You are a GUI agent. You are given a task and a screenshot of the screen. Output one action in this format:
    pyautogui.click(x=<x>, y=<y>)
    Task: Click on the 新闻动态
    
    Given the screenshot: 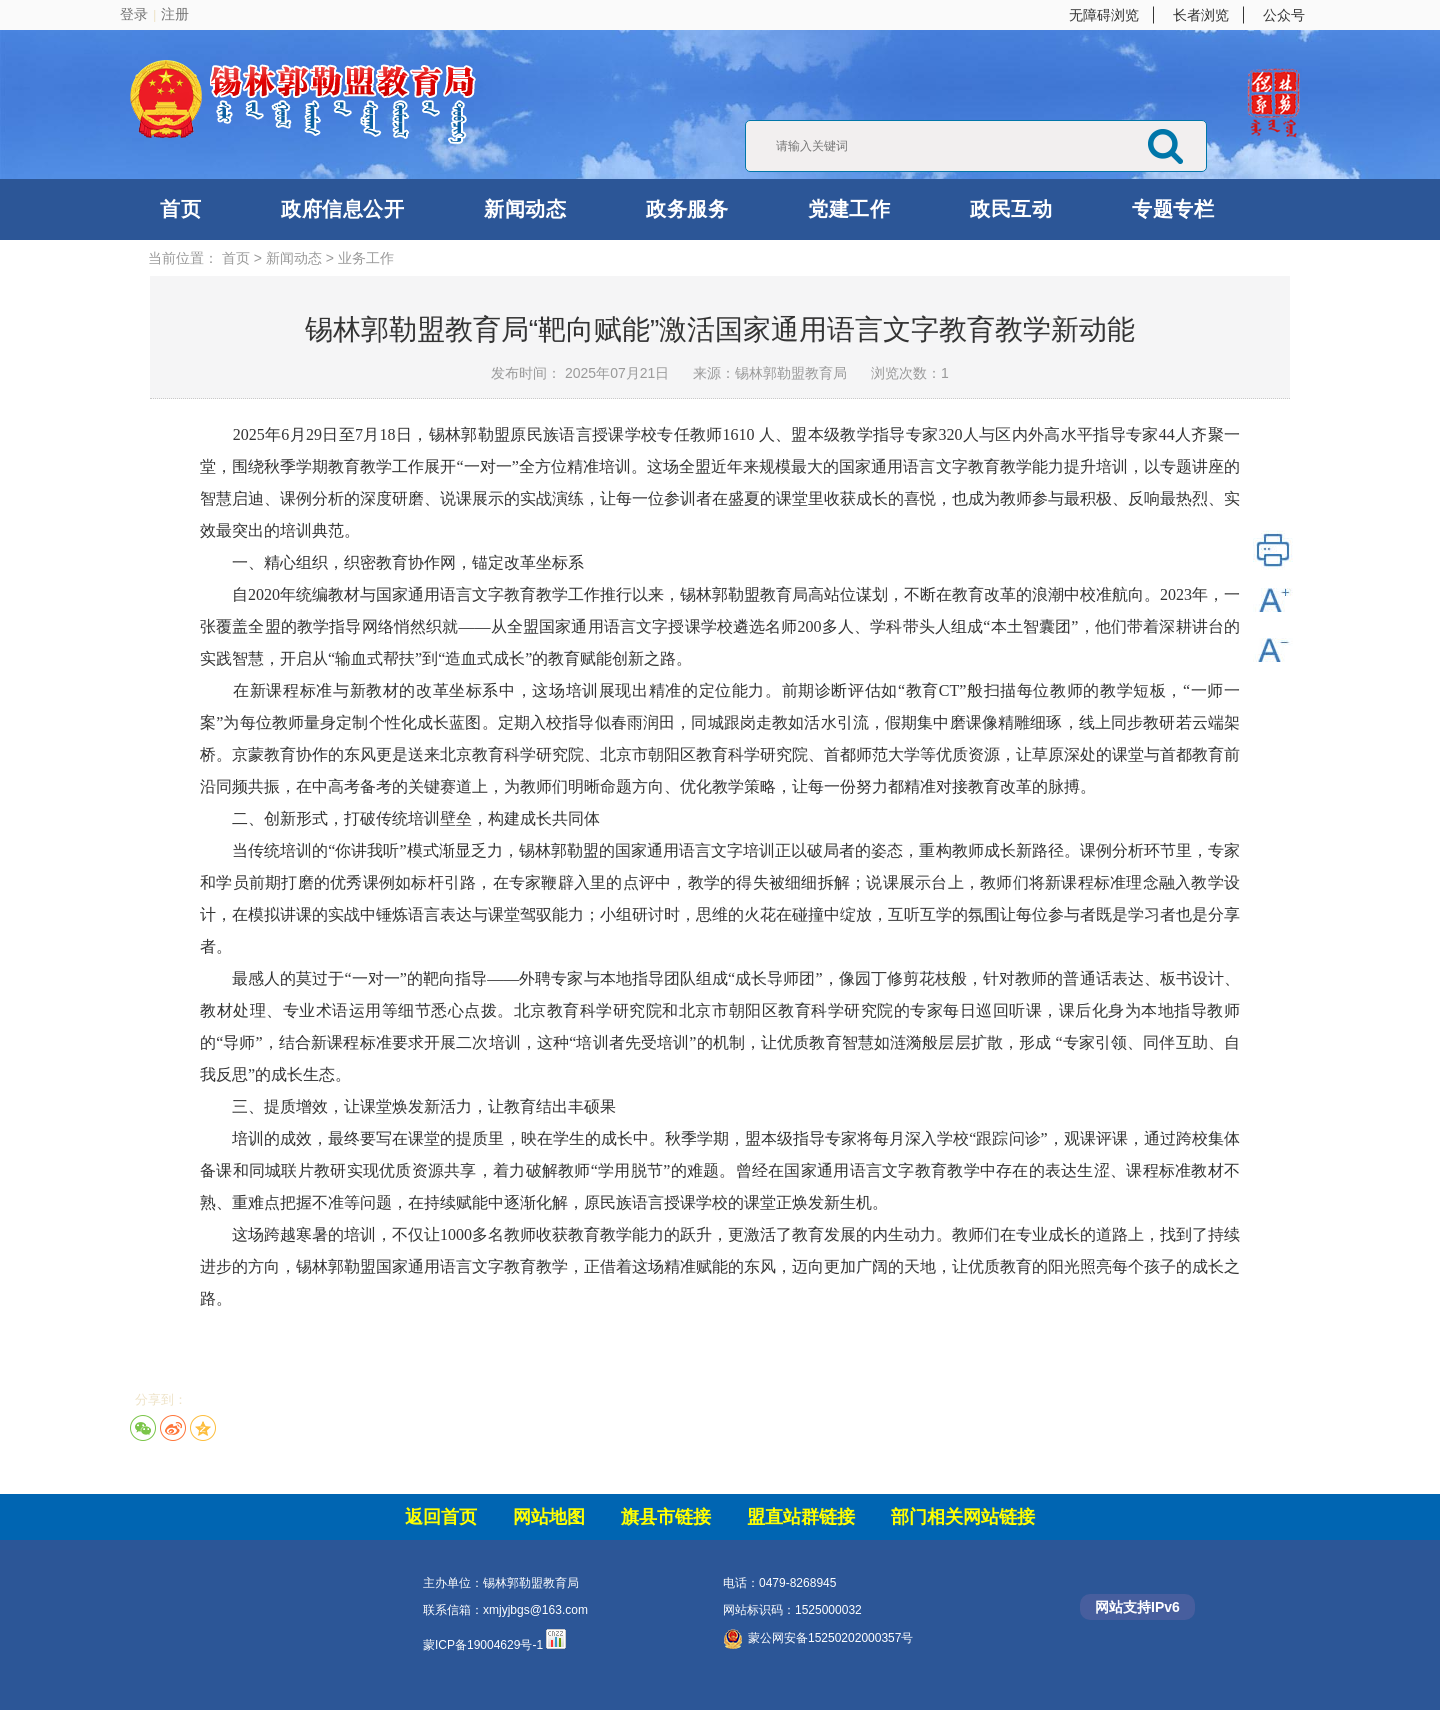 What is the action you would take?
    pyautogui.click(x=525, y=209)
    